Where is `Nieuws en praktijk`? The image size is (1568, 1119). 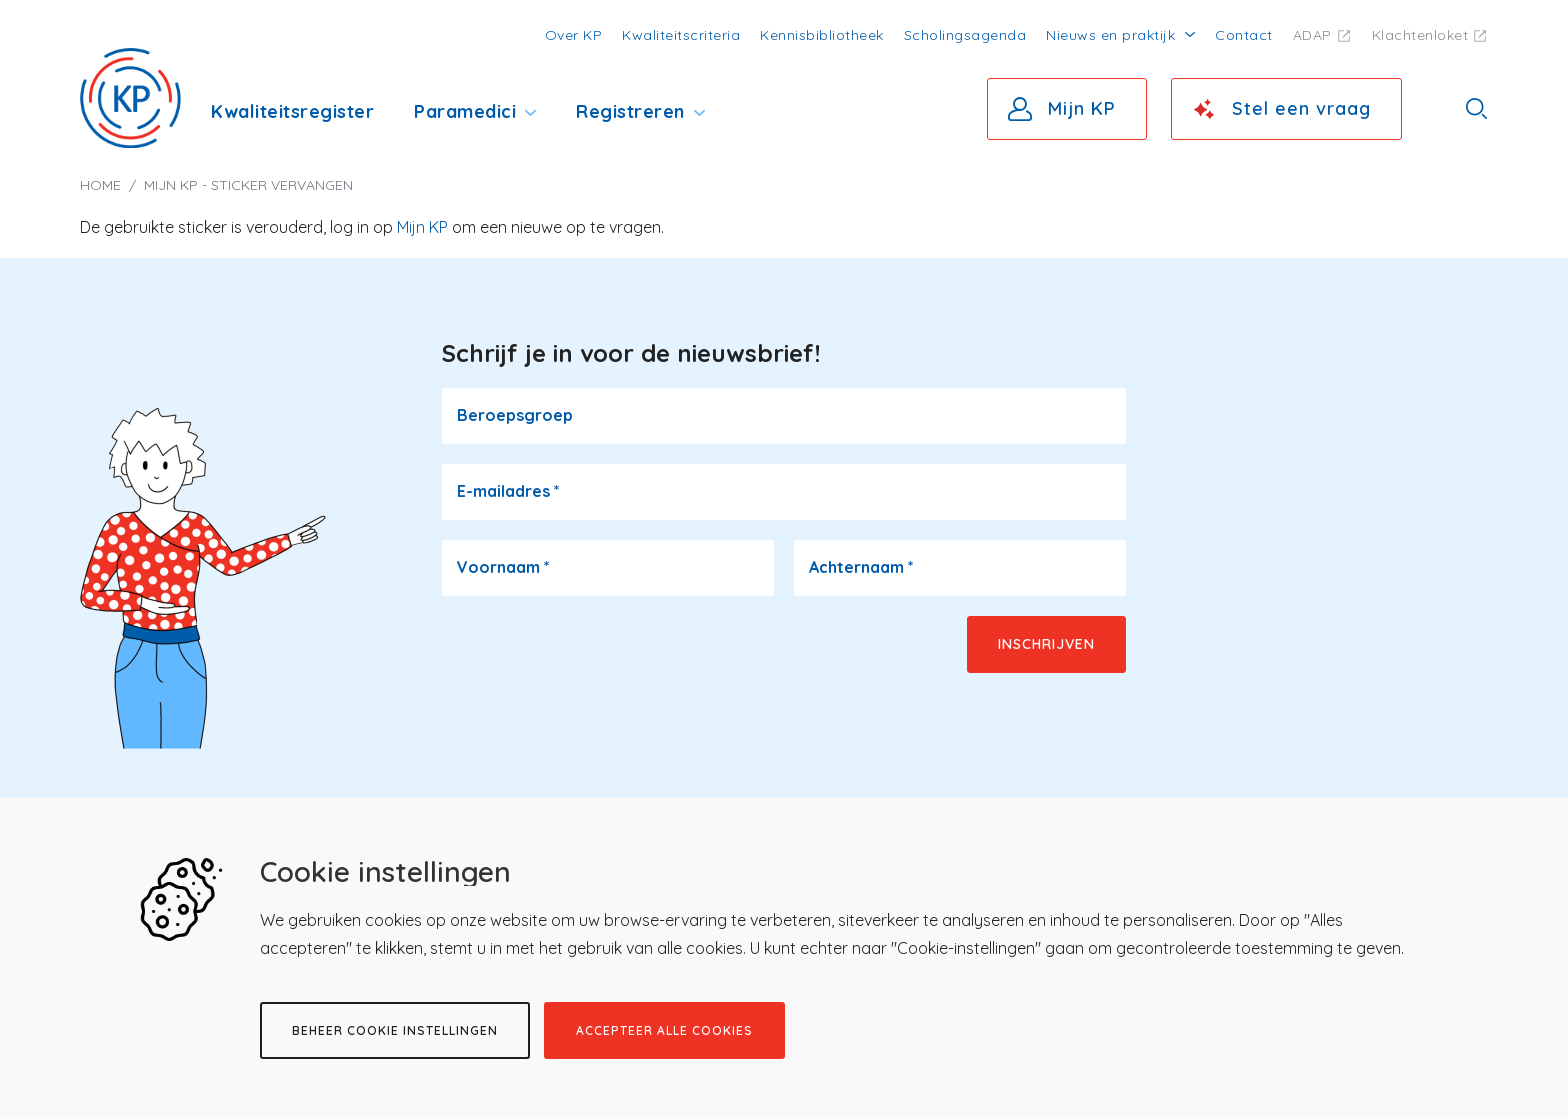 Nieuws en praktijk is located at coordinates (1110, 35).